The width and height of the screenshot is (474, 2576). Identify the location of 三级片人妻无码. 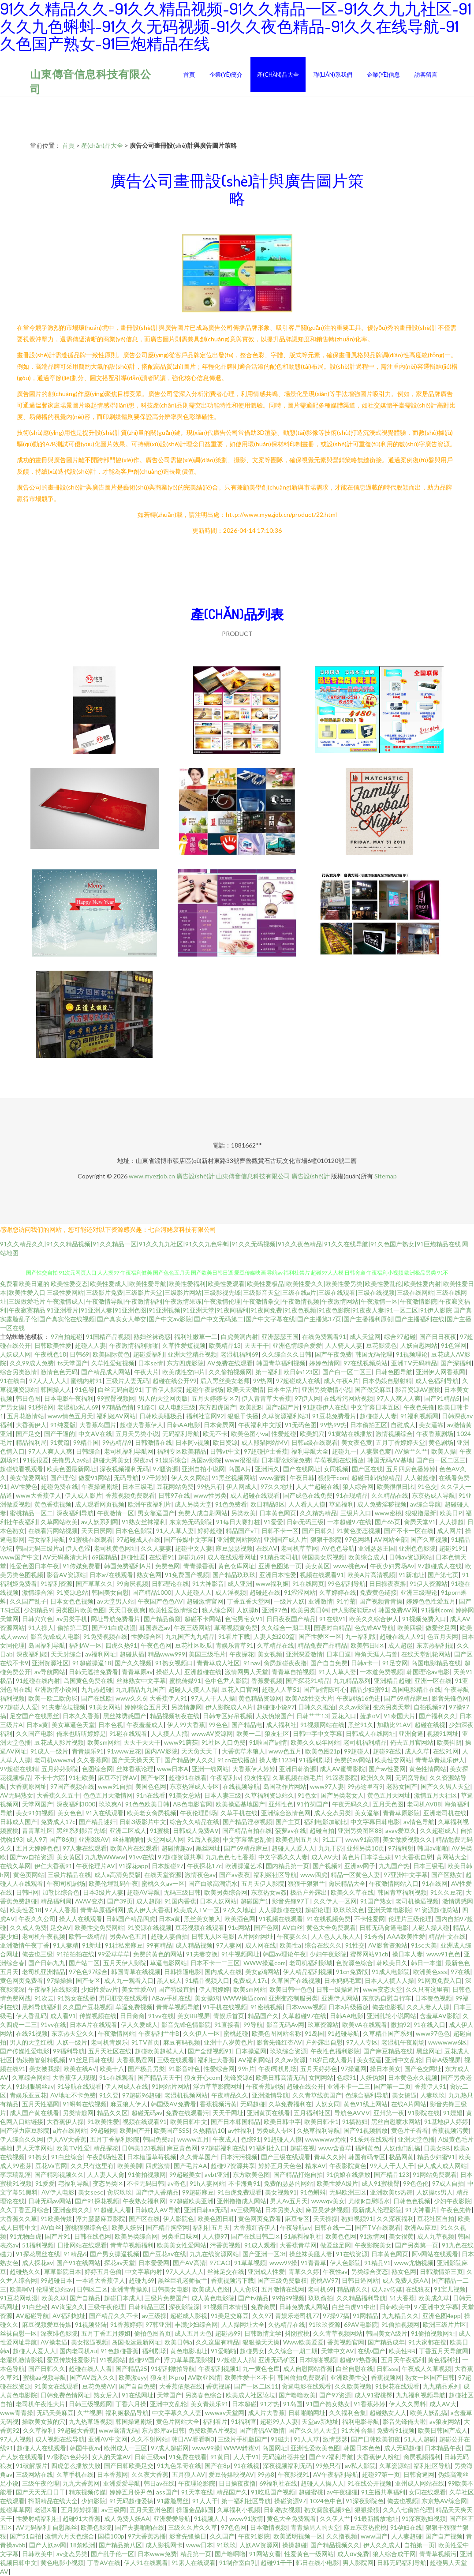
(127, 1380).